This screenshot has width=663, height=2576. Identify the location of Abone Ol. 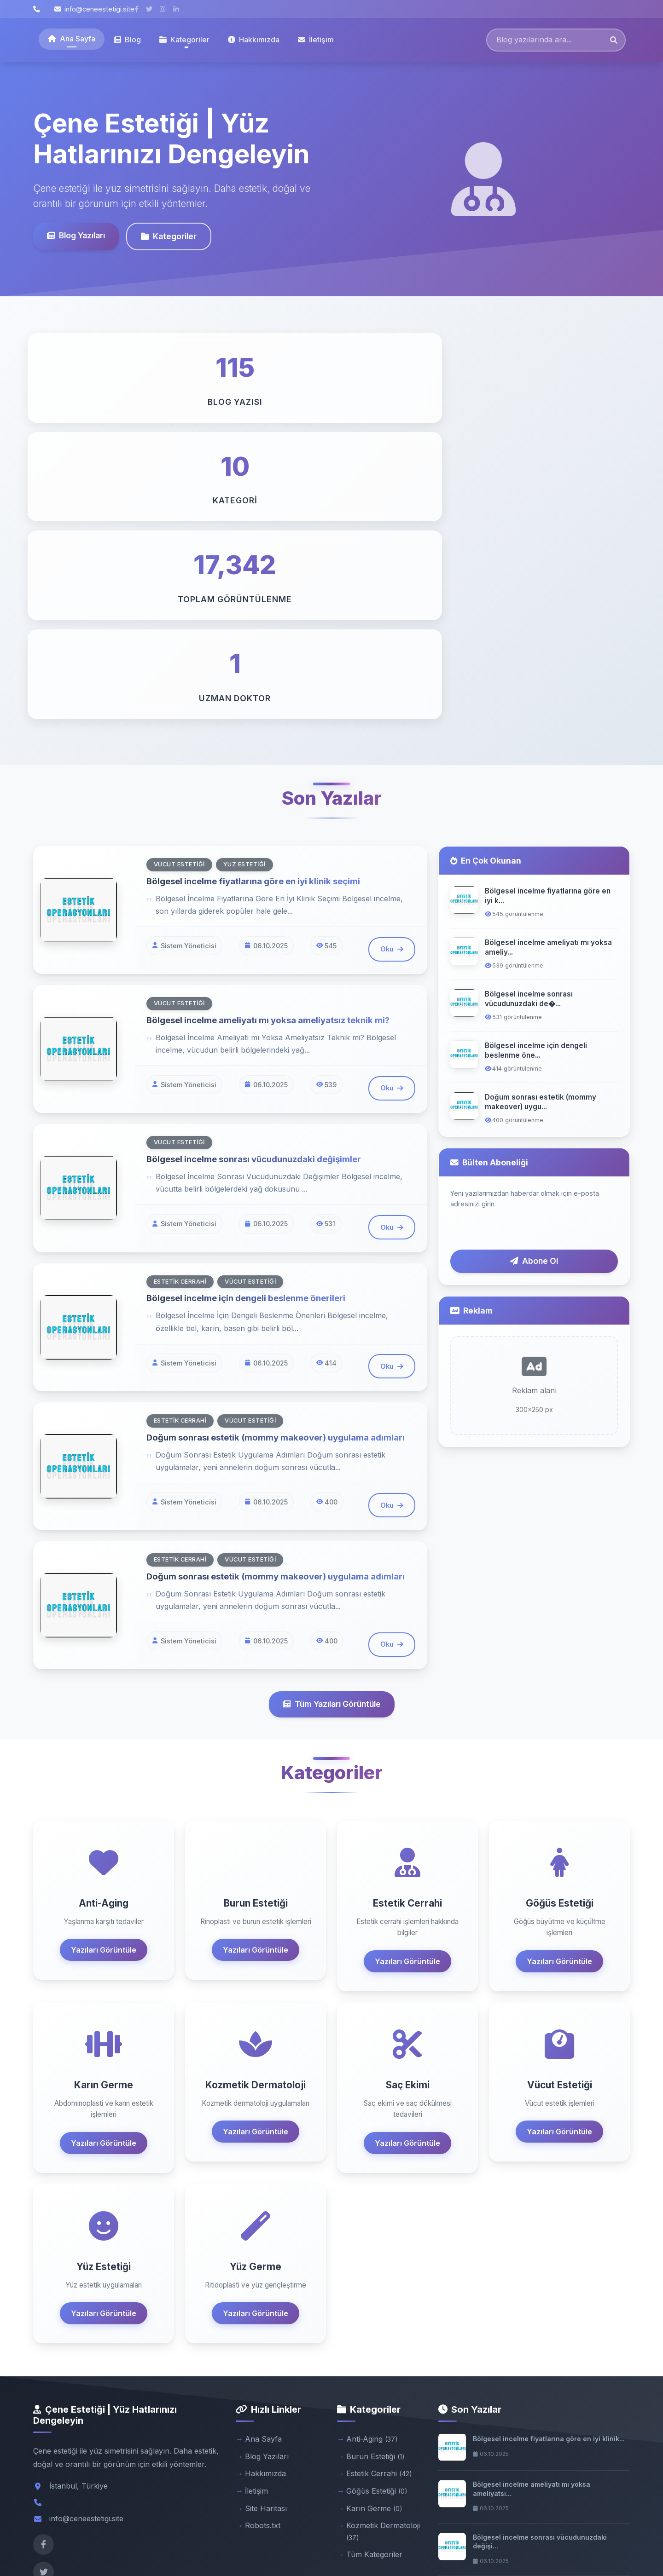
(534, 964).